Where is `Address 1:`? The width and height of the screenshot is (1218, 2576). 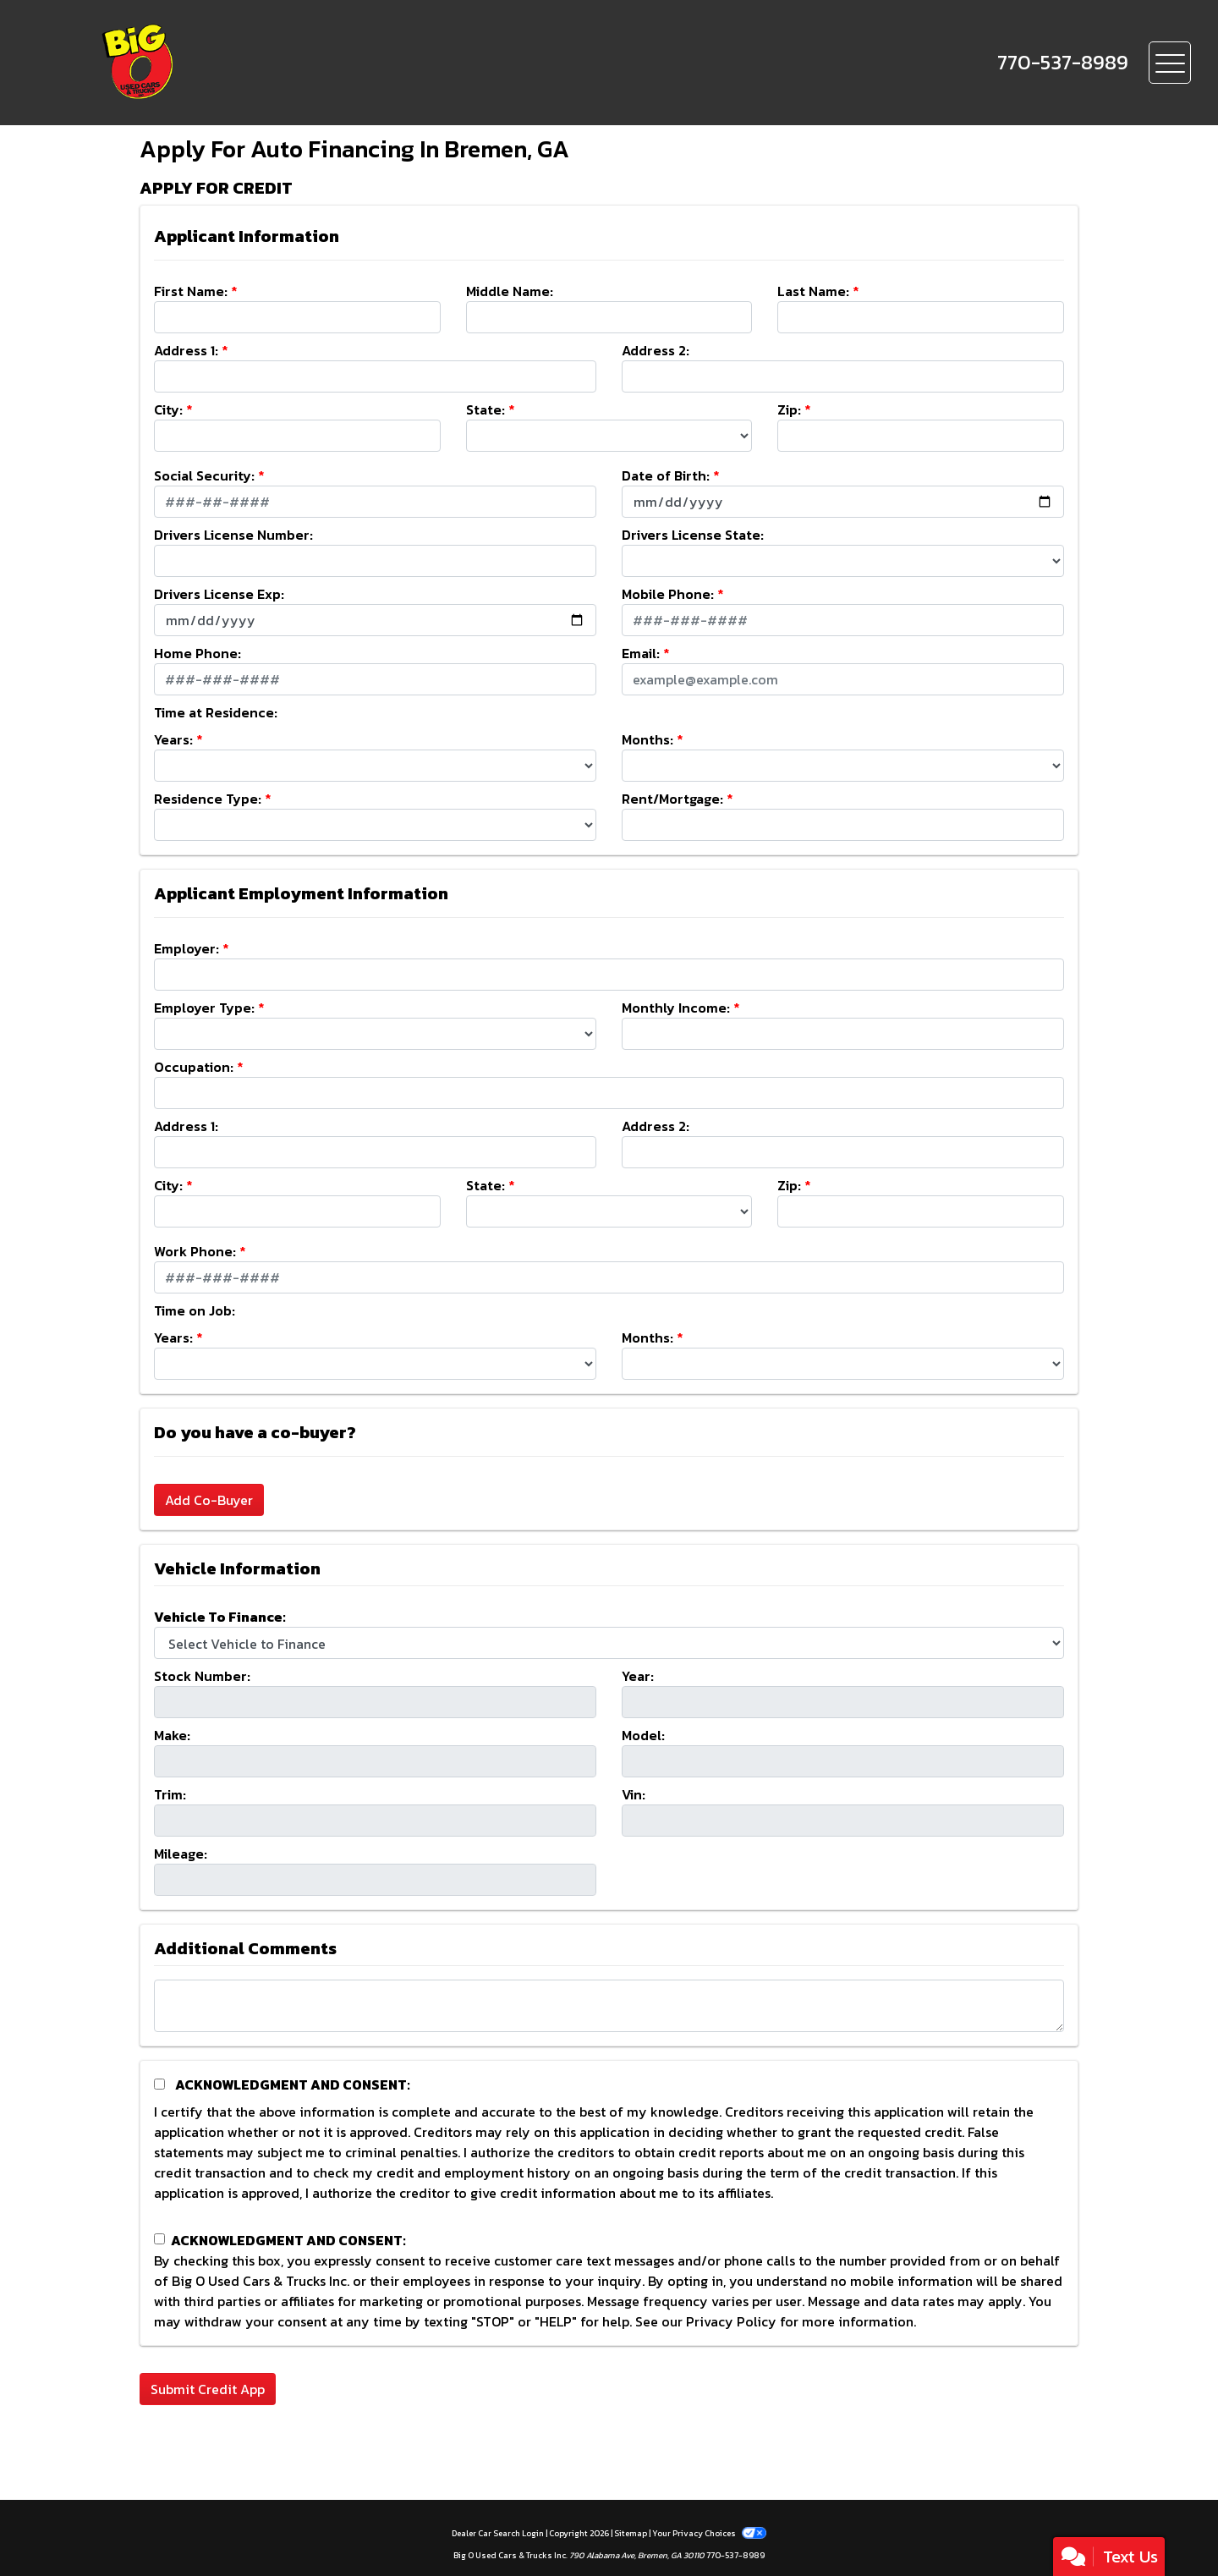 Address 1: is located at coordinates (186, 350).